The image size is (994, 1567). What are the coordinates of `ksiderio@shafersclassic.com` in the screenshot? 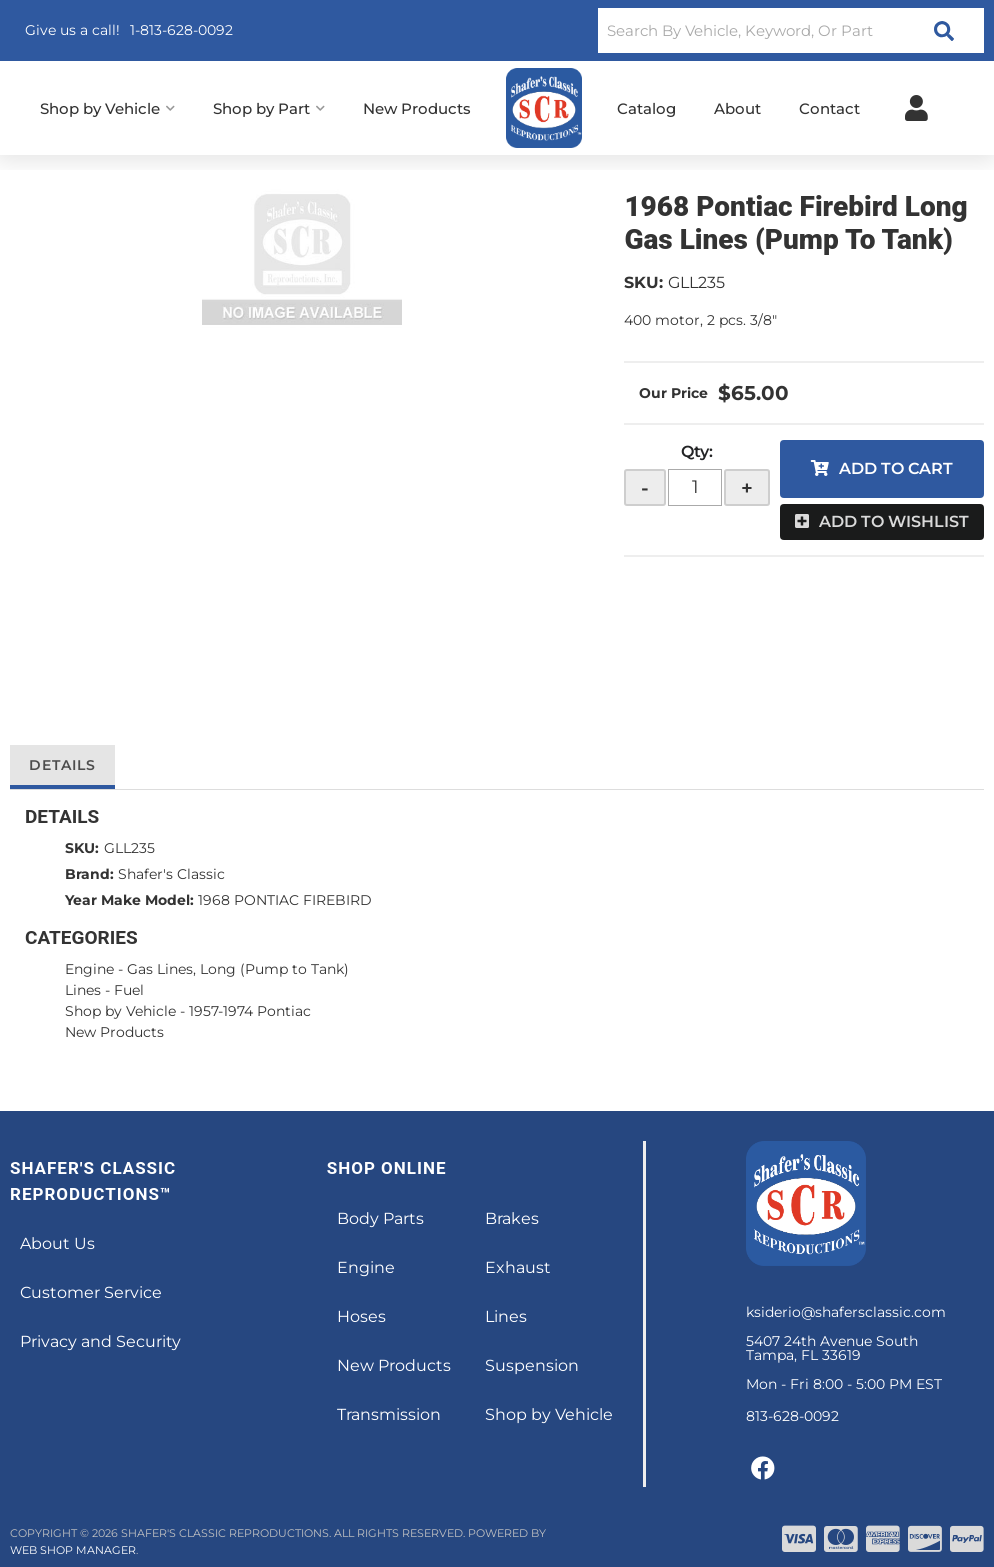 It's located at (846, 1312).